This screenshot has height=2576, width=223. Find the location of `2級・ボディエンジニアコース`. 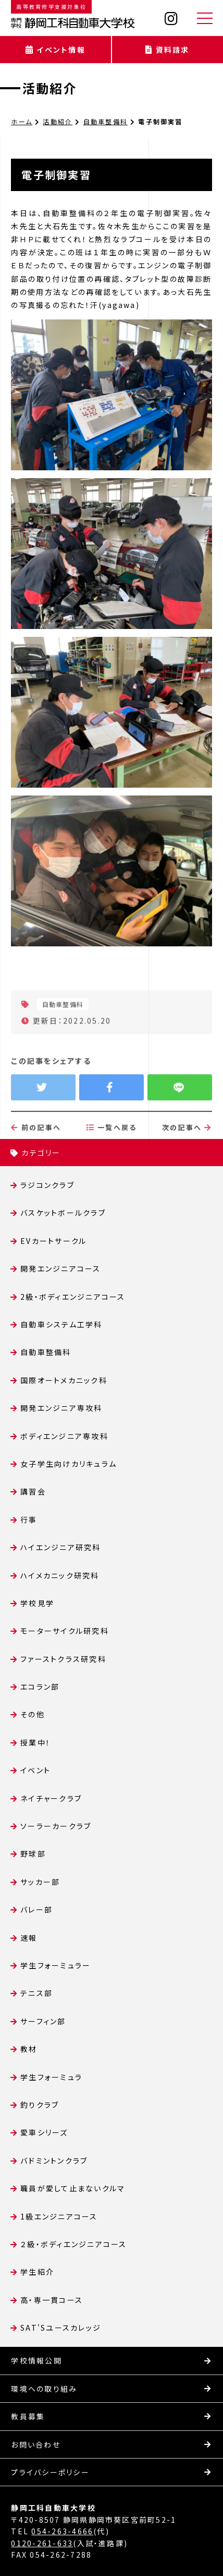

2級・ボディエンジニアコース is located at coordinates (72, 1296).